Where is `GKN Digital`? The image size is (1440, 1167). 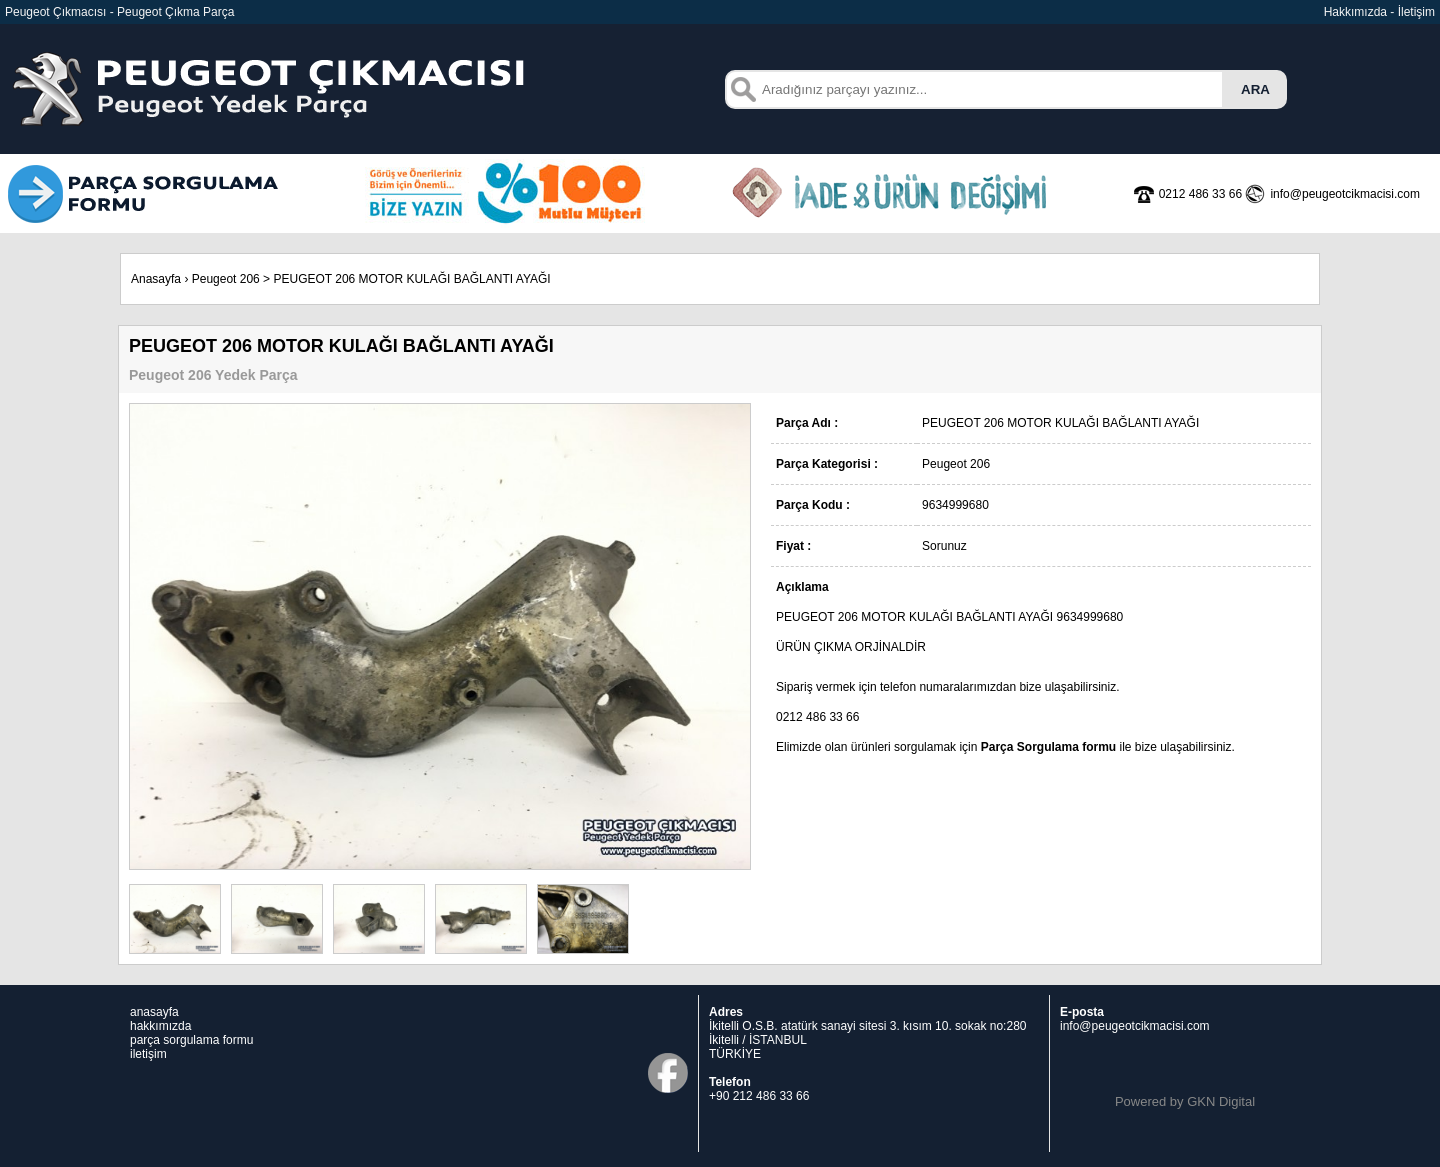 GKN Digital is located at coordinates (1221, 1101).